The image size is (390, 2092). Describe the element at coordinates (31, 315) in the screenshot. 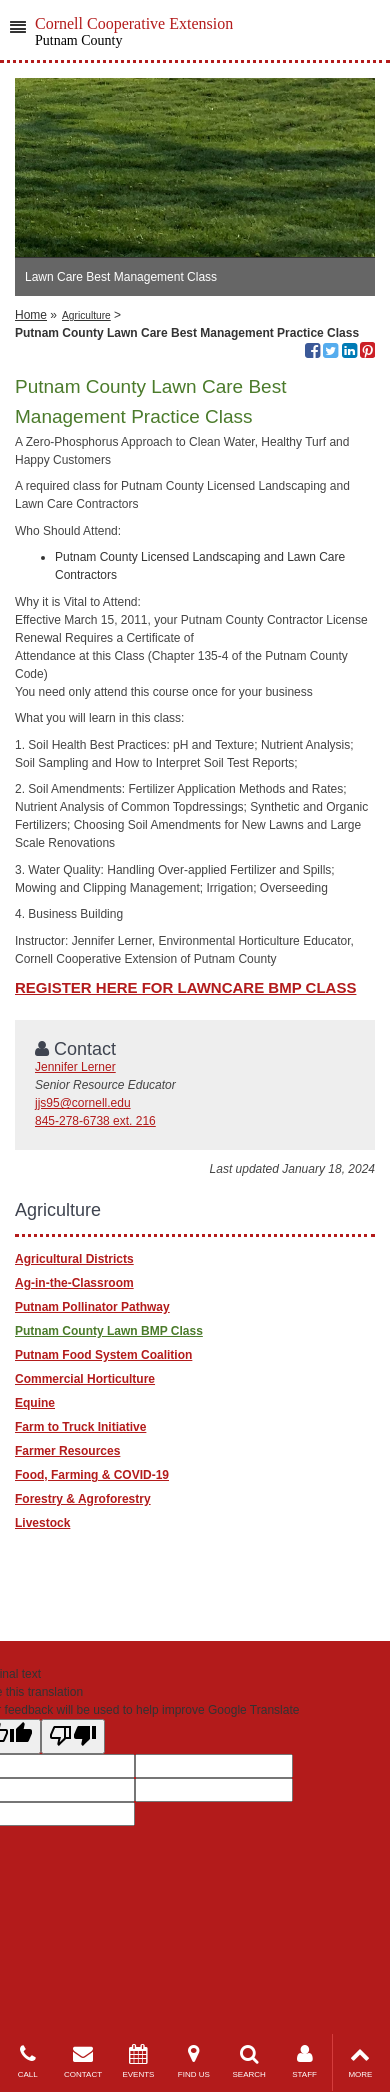

I see `Home` at that location.